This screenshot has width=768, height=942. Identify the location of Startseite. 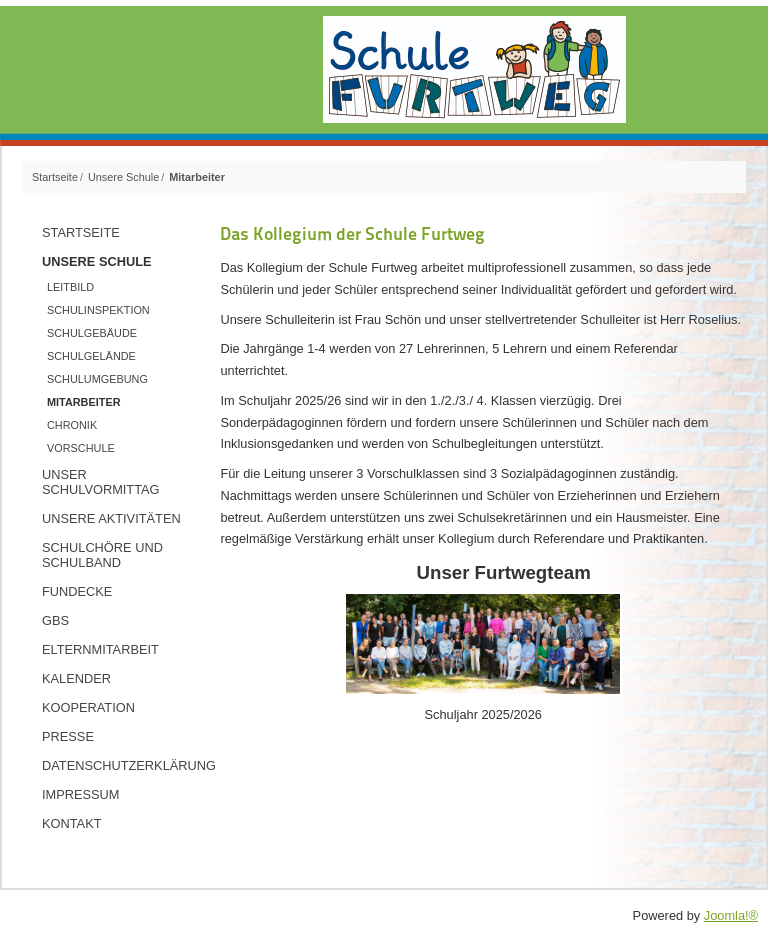
(81, 232).